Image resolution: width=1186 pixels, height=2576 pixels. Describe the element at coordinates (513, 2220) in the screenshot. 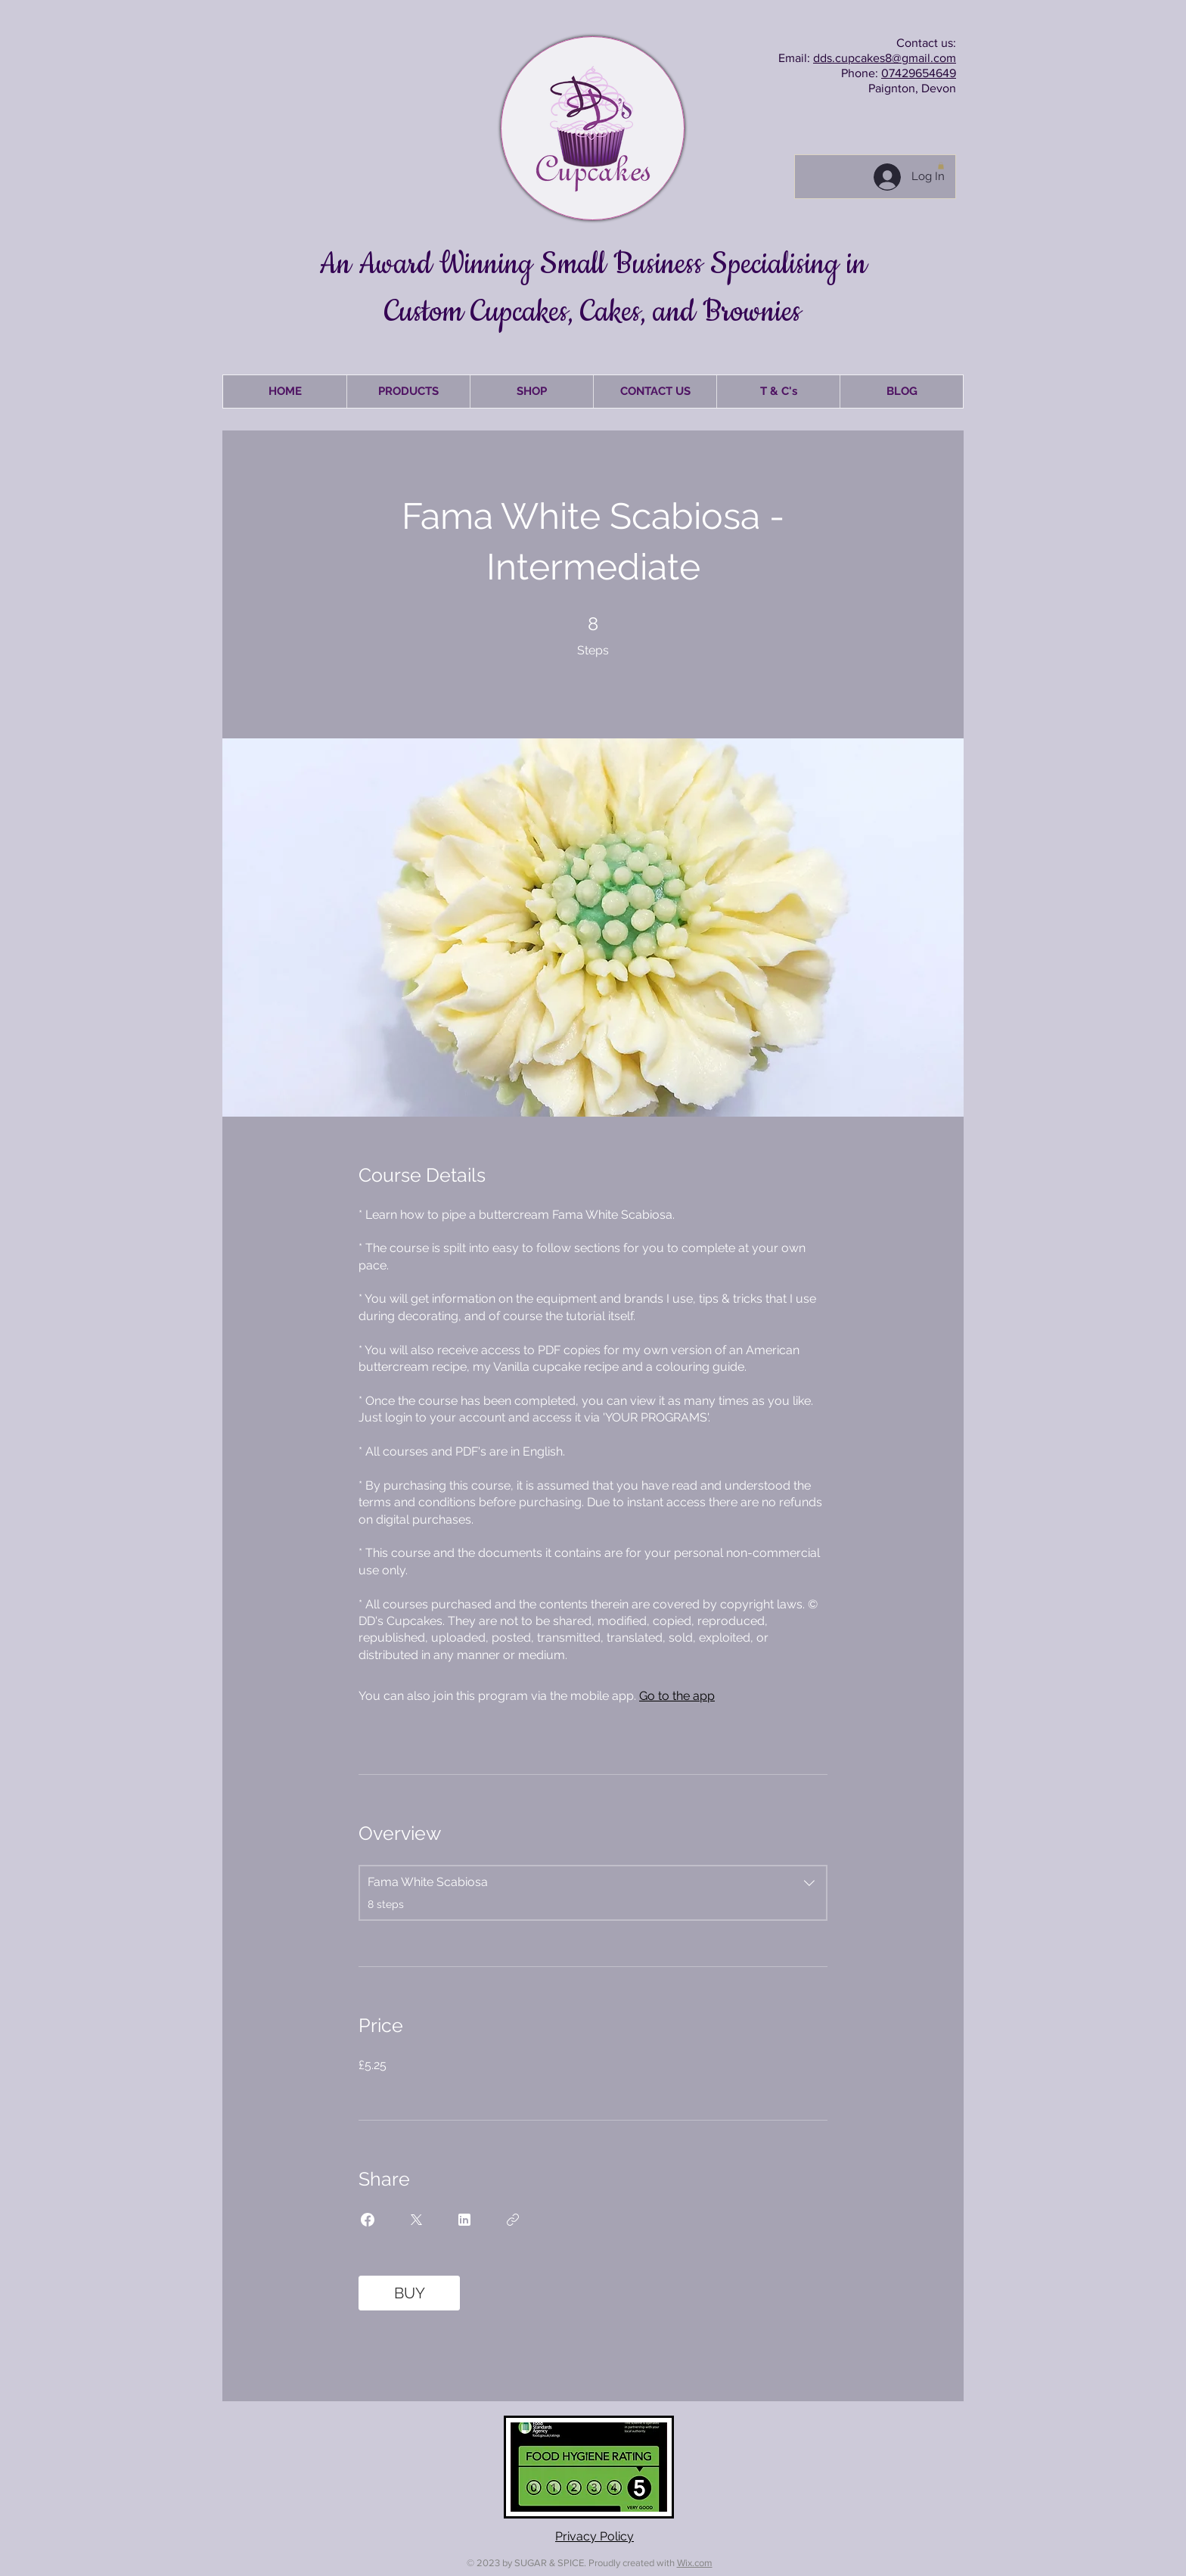

I see `[Copy Link]` at that location.